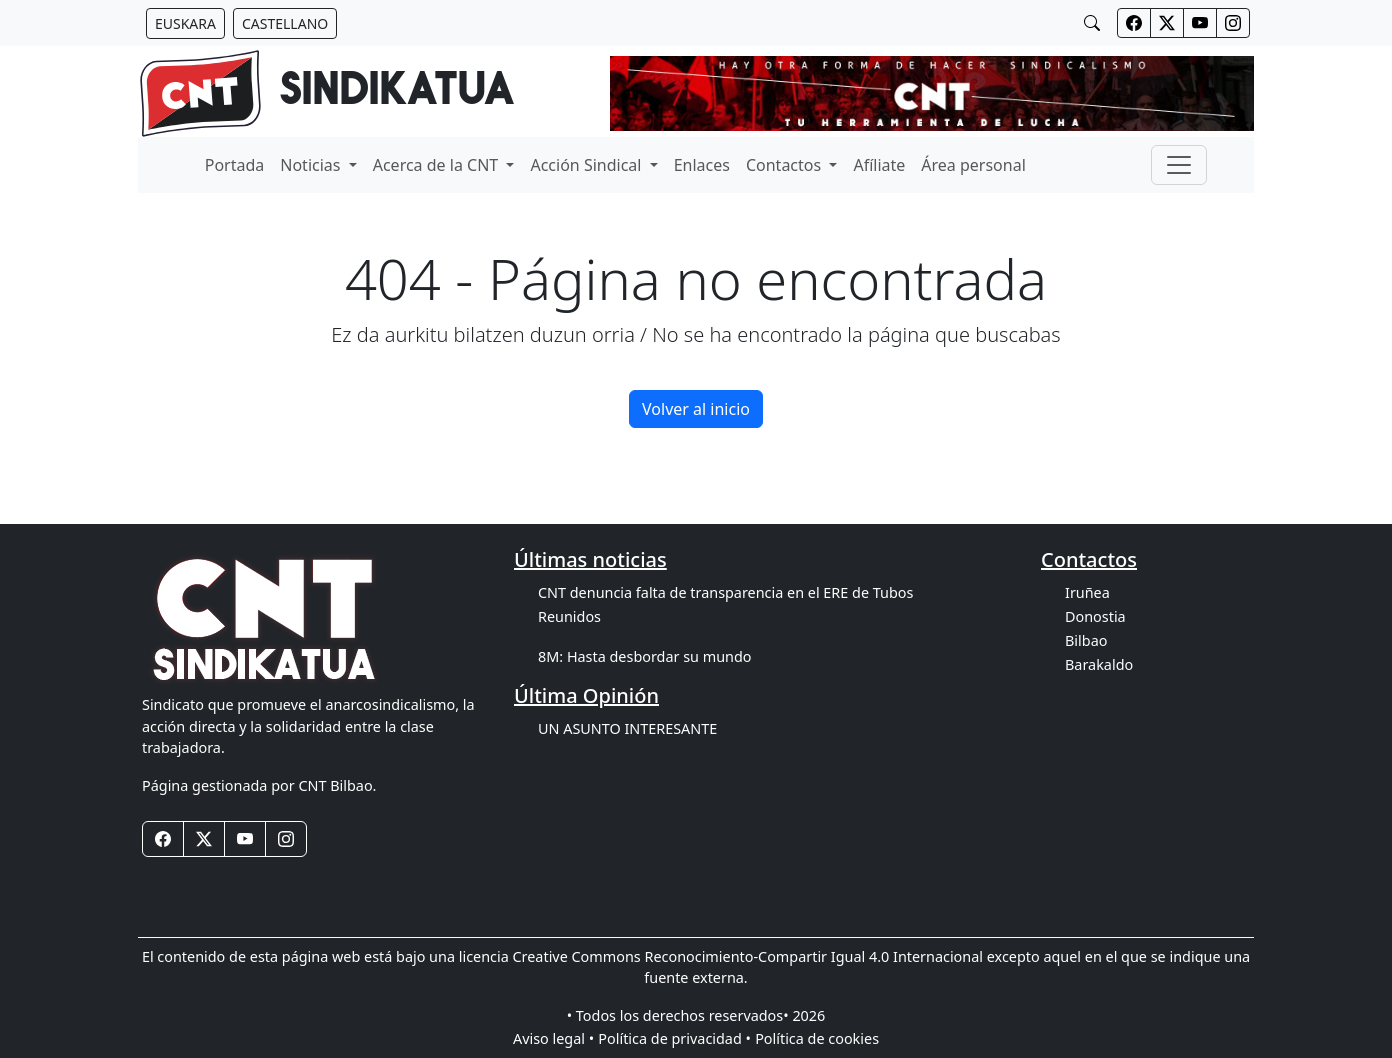 The width and height of the screenshot is (1392, 1058). What do you see at coordinates (1086, 640) in the screenshot?
I see `Bilbao` at bounding box center [1086, 640].